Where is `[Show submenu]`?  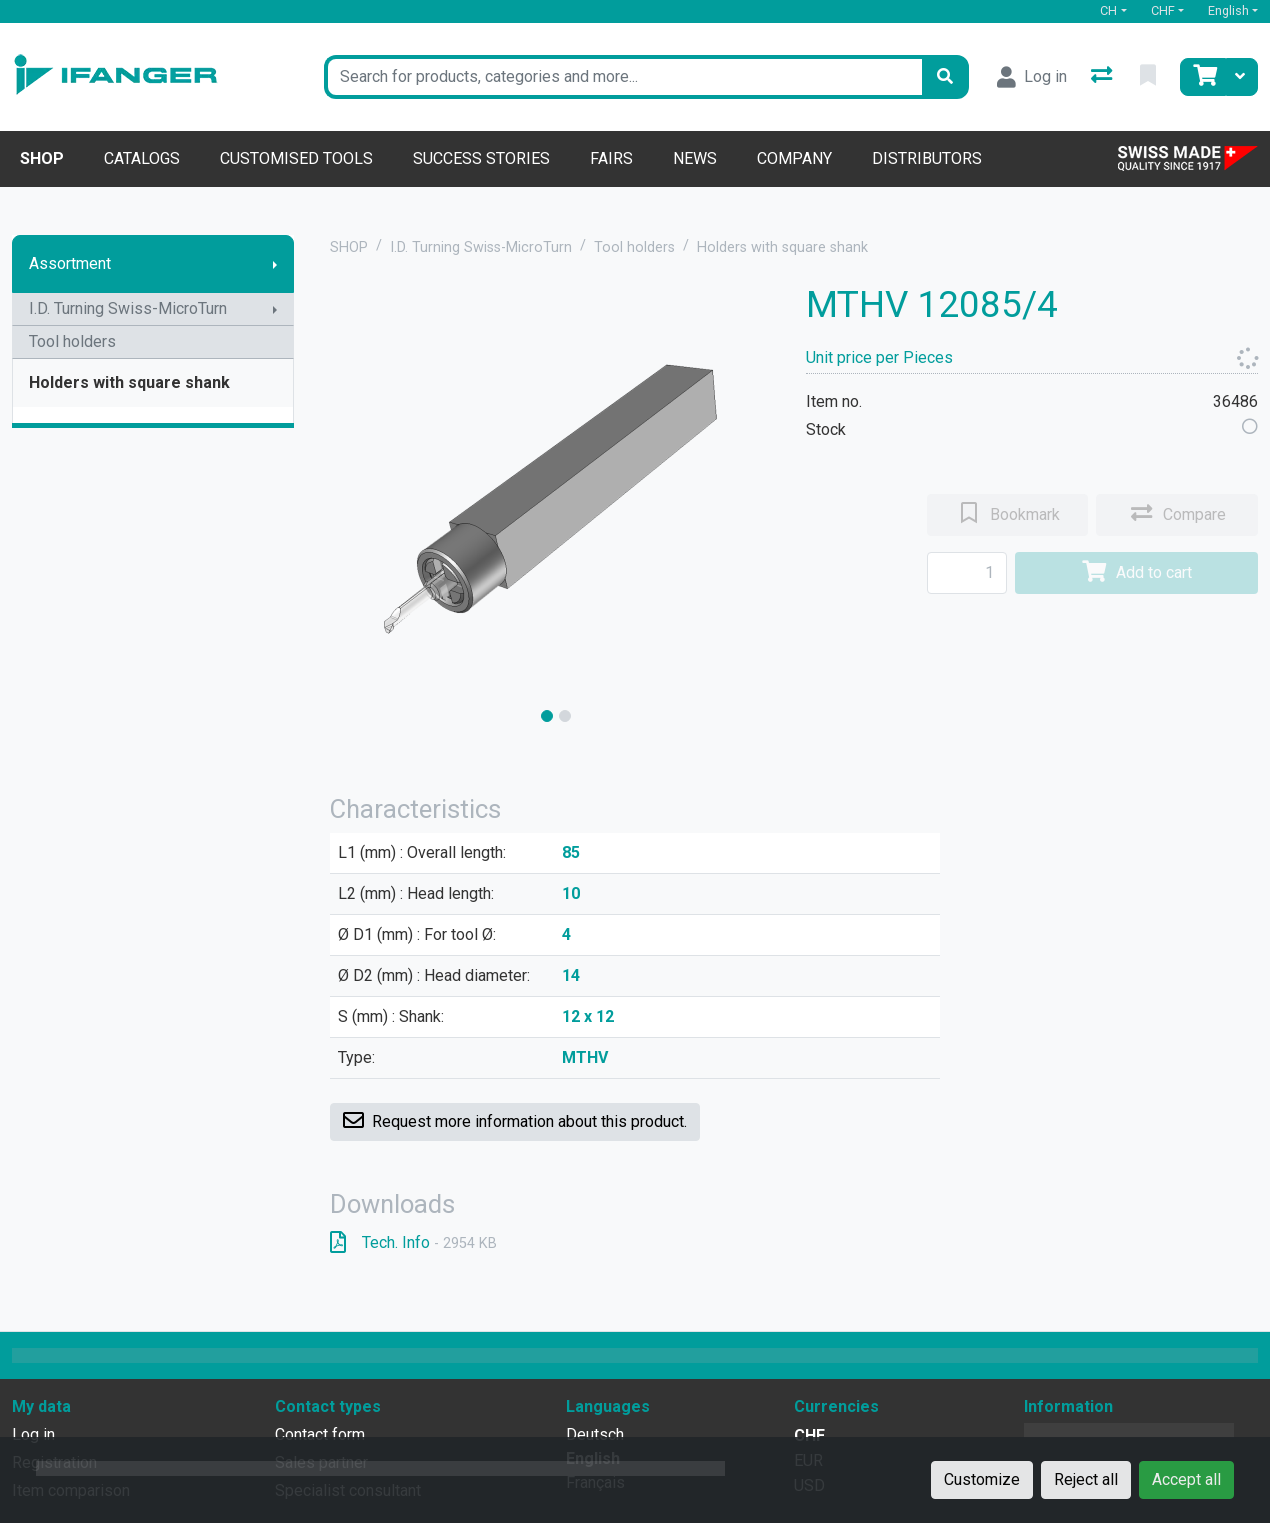 [Show submenu] is located at coordinates (275, 264).